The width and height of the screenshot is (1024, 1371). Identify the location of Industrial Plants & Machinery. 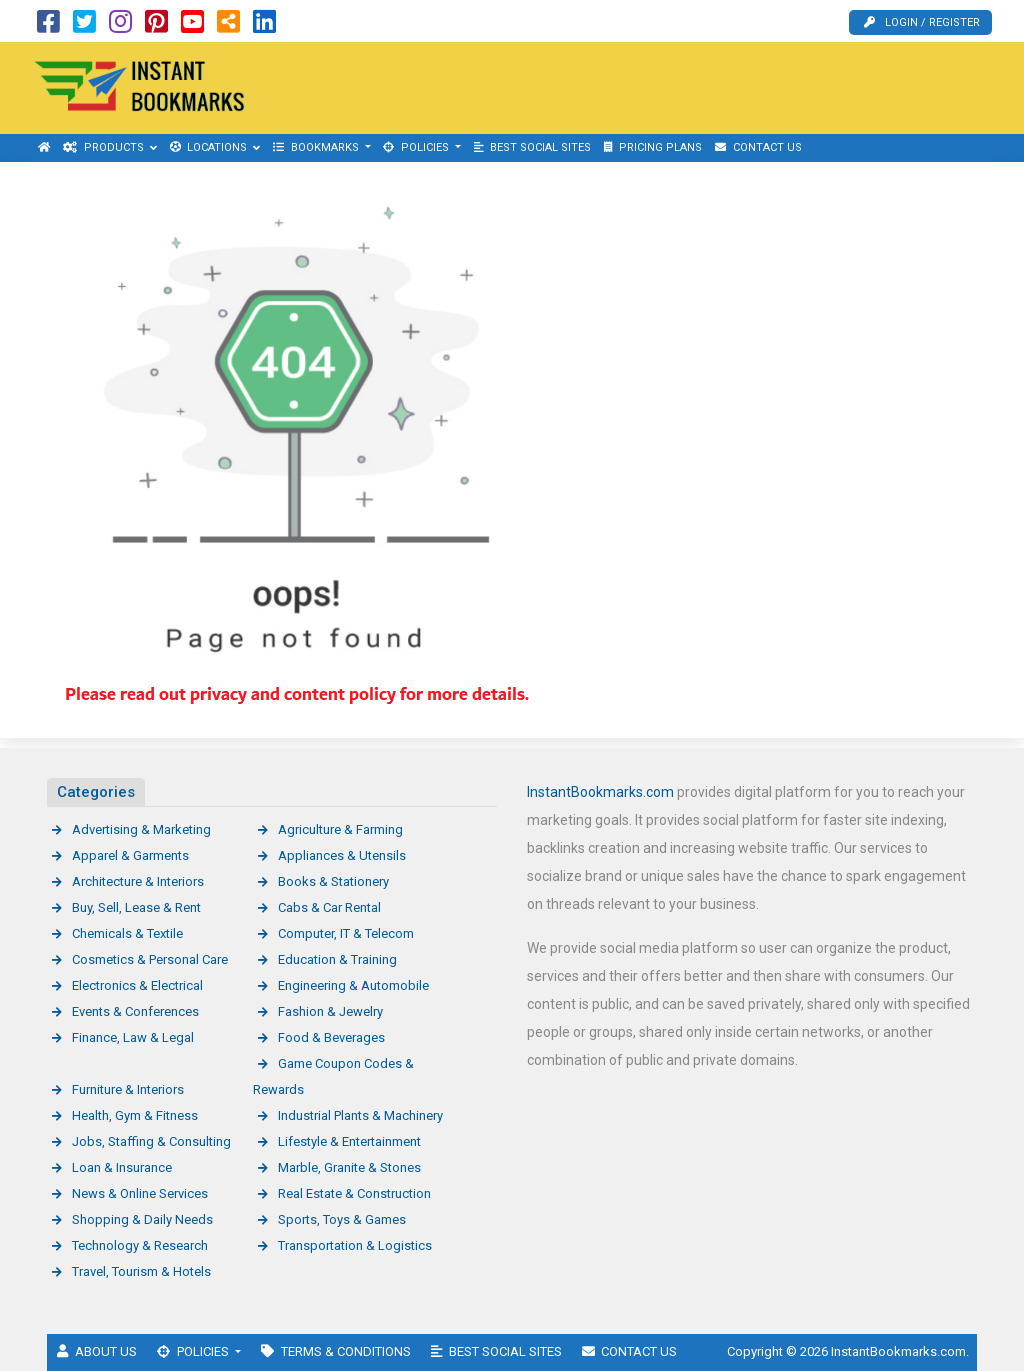
(360, 1115).